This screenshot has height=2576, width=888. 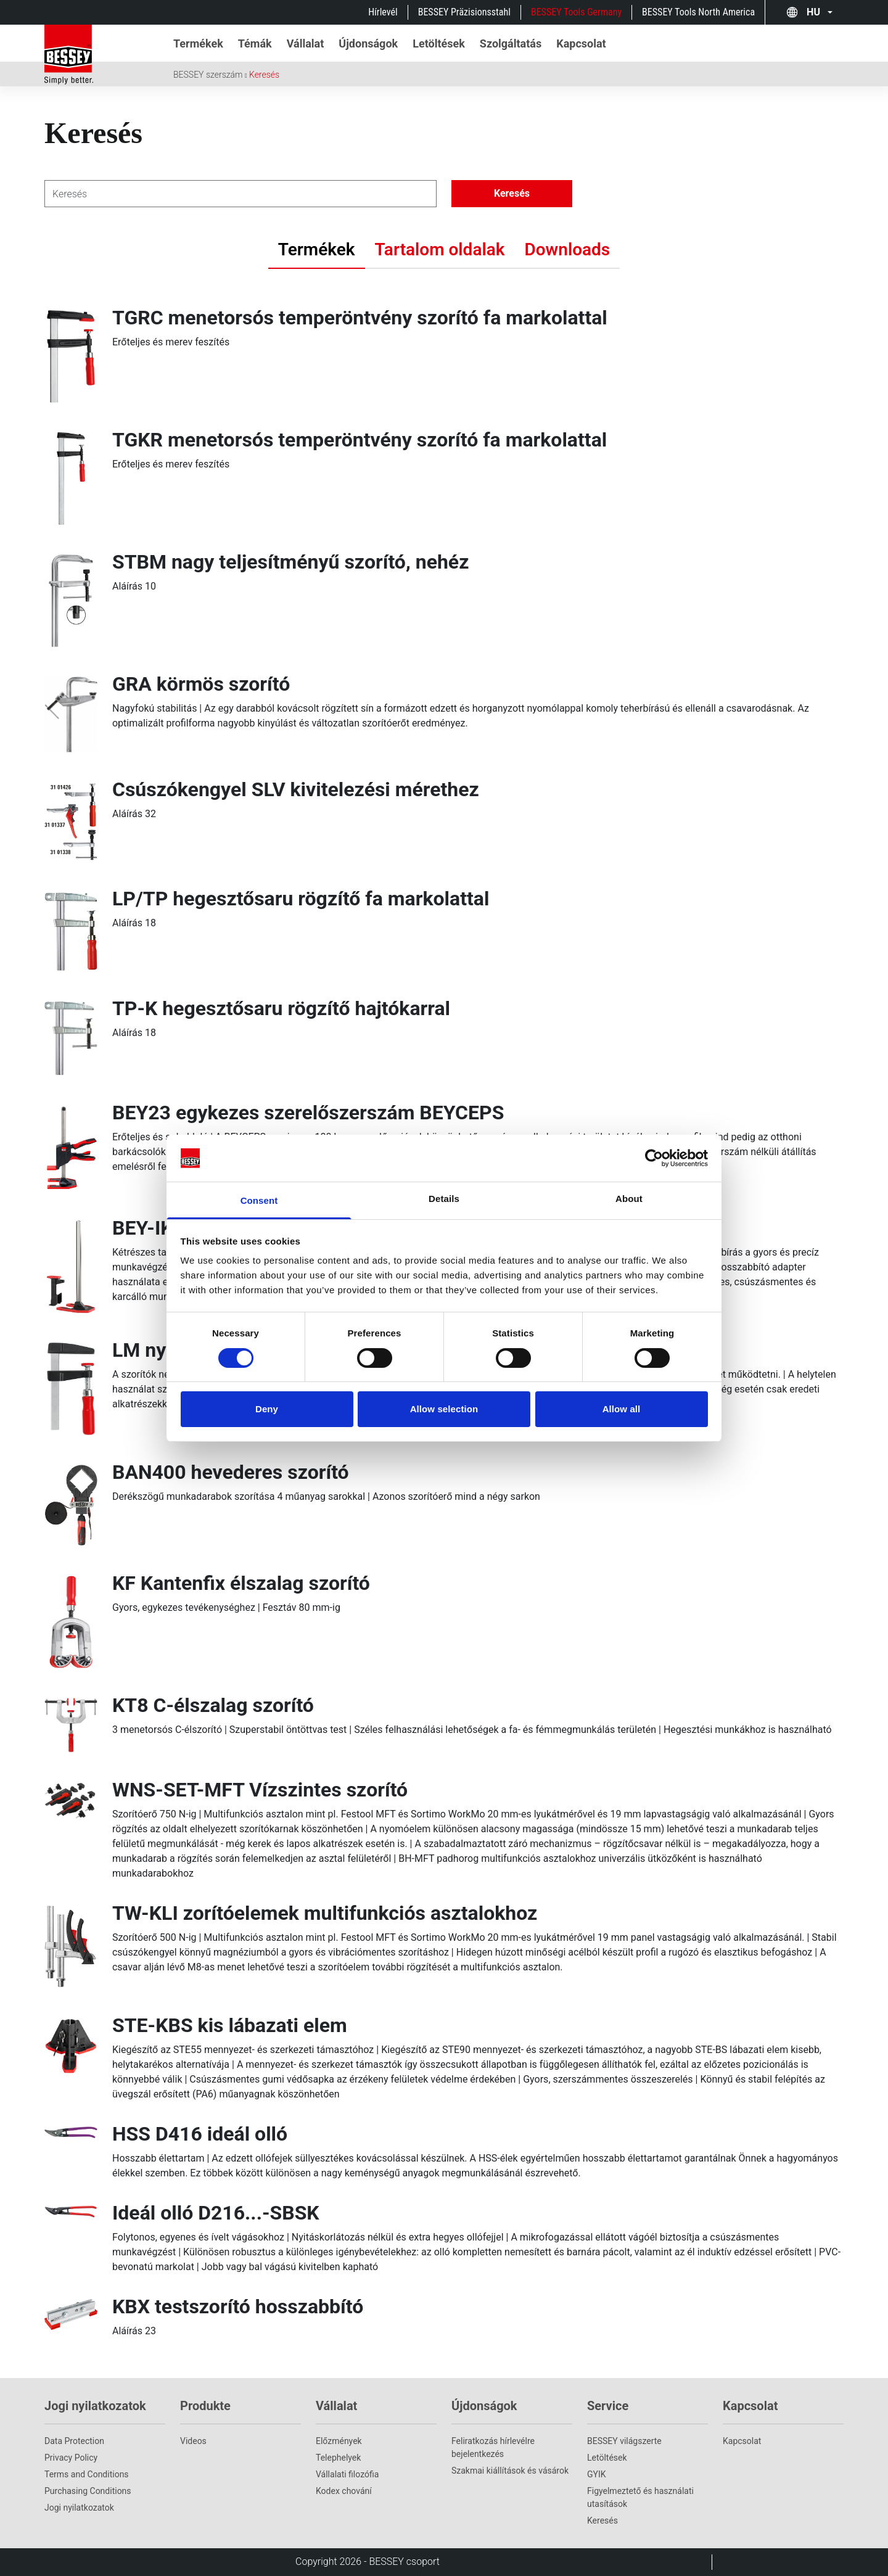 What do you see at coordinates (596, 2474) in the screenshot?
I see `GYIK` at bounding box center [596, 2474].